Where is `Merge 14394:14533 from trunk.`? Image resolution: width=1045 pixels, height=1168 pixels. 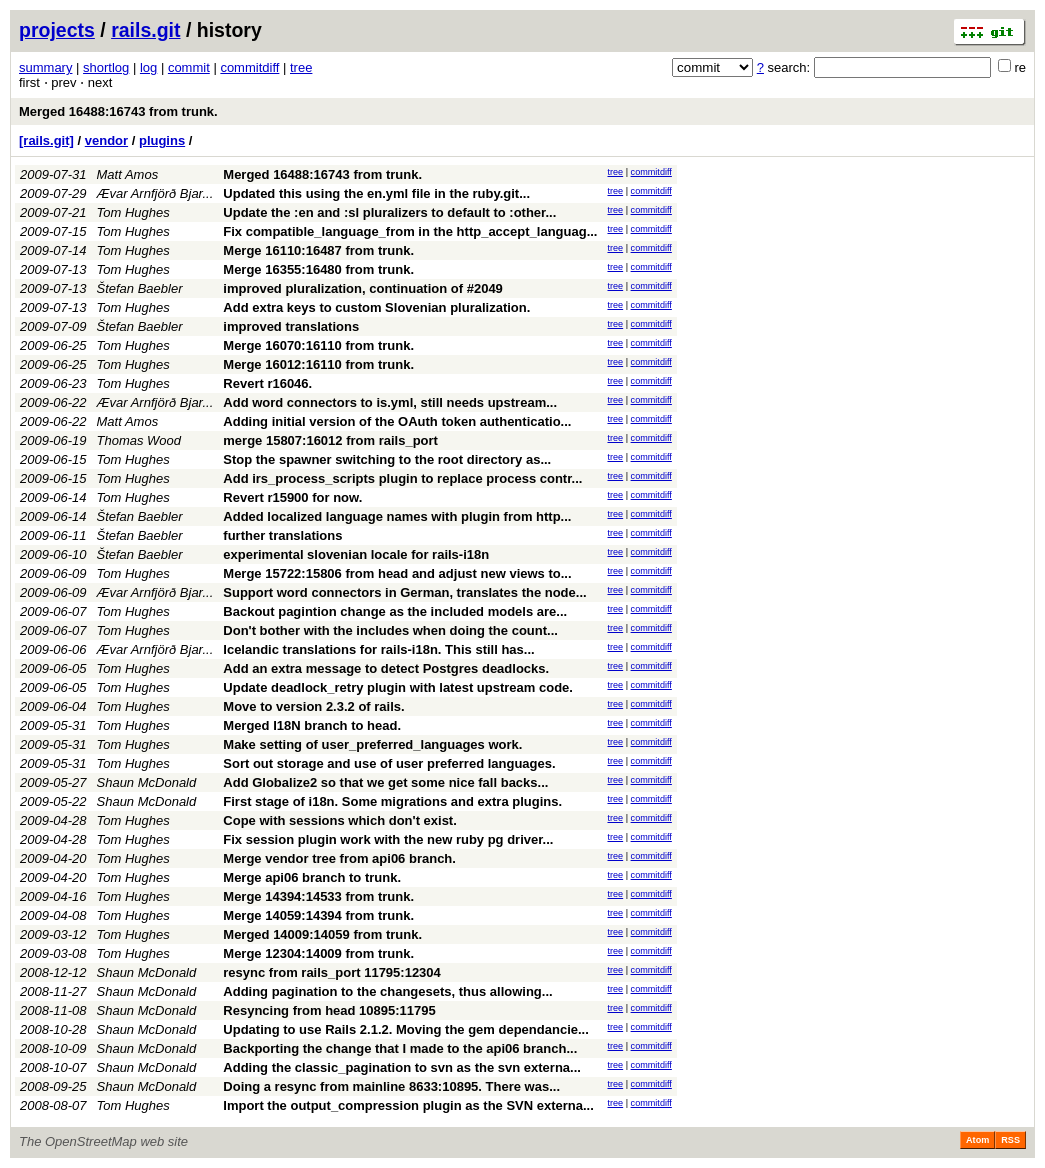 Merge 14394:14533 from trunk. is located at coordinates (318, 896).